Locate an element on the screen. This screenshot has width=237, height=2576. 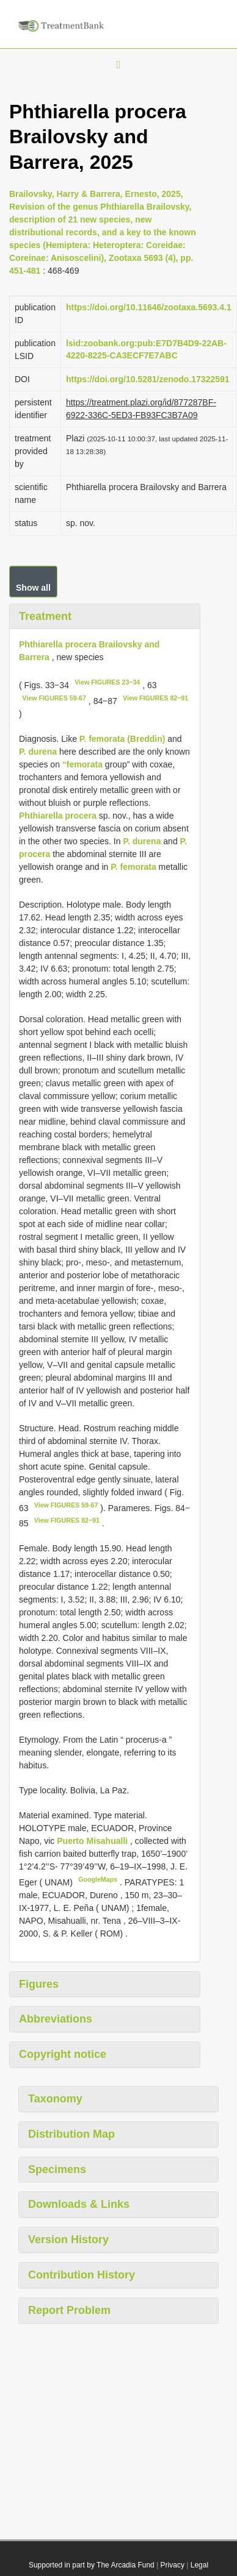
https://doi.org/10.11646/zootaxa.5693.4.1 is located at coordinates (149, 307).